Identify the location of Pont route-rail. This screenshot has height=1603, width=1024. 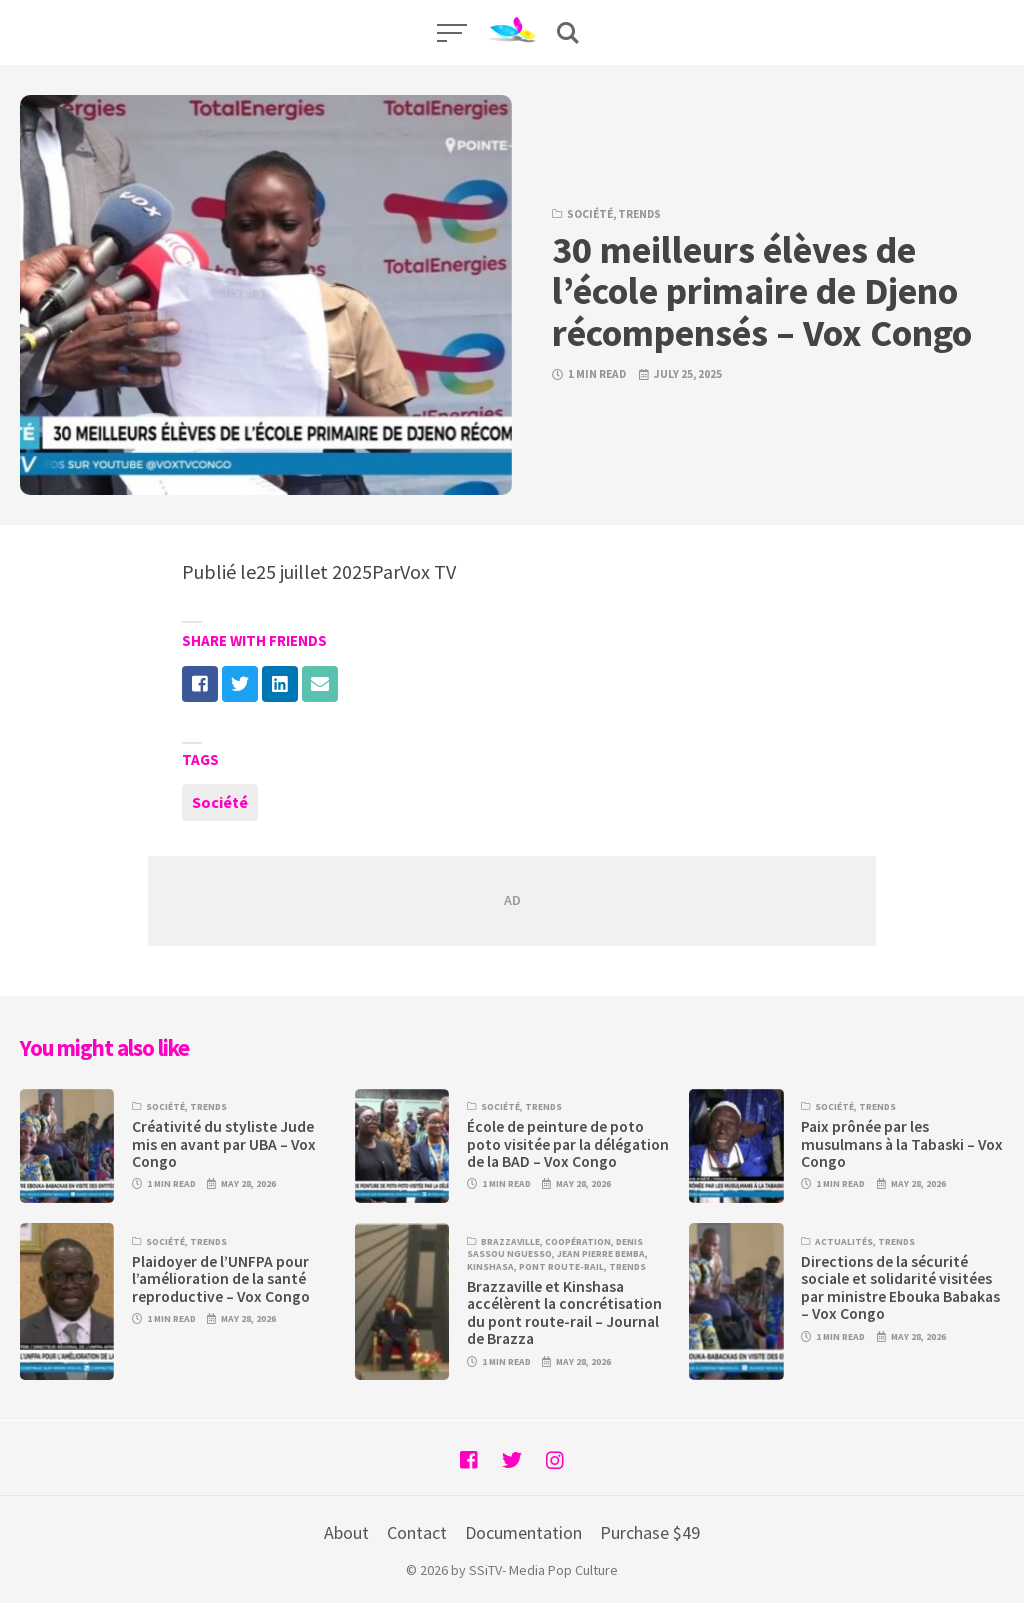
(561, 1267).